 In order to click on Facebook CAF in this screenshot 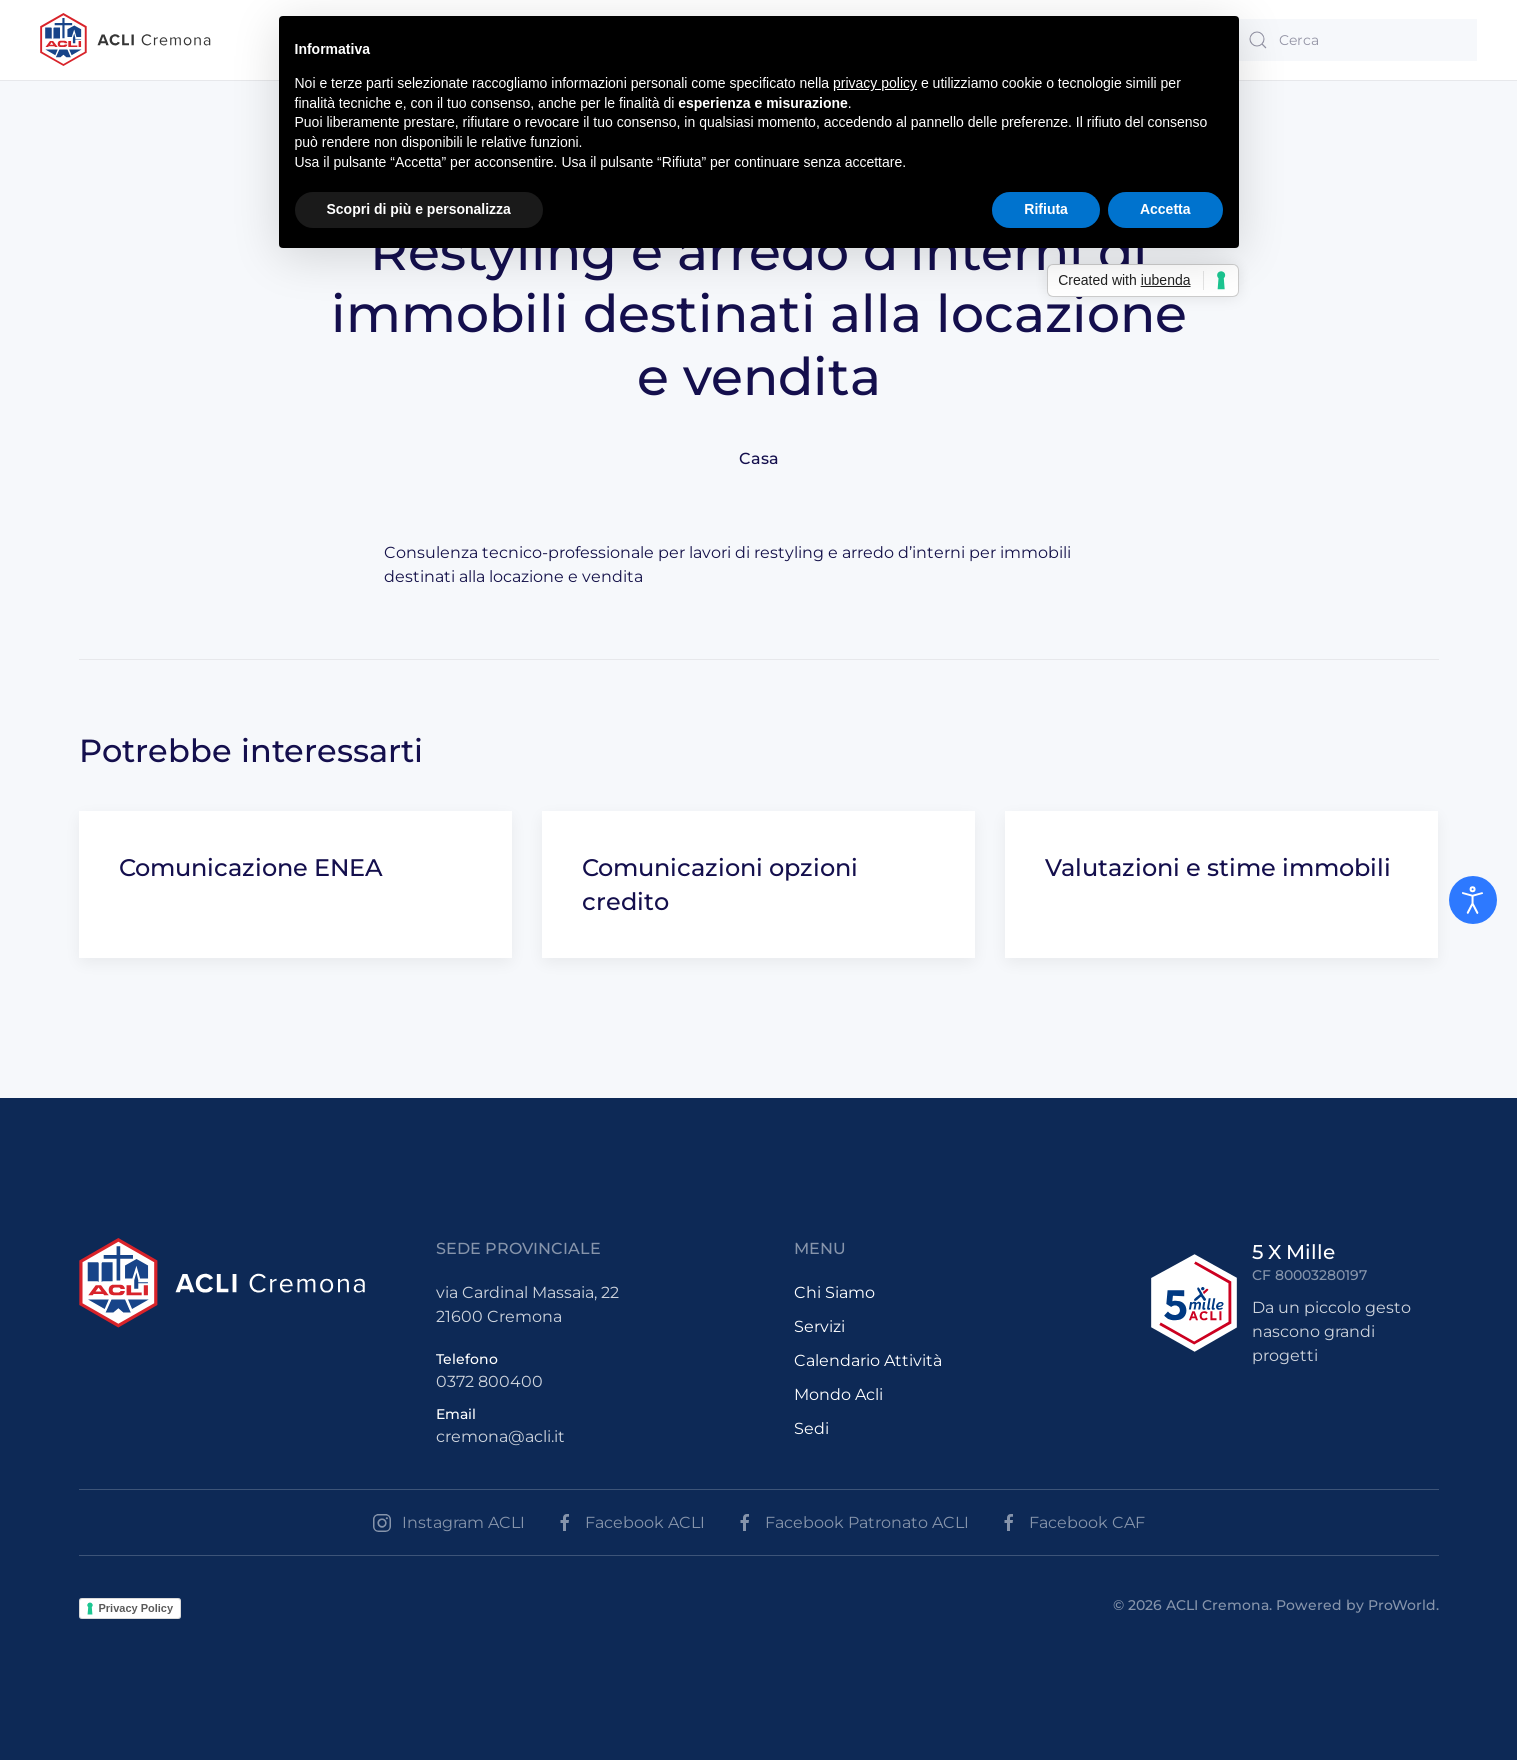, I will do `click(1072, 1523)`.